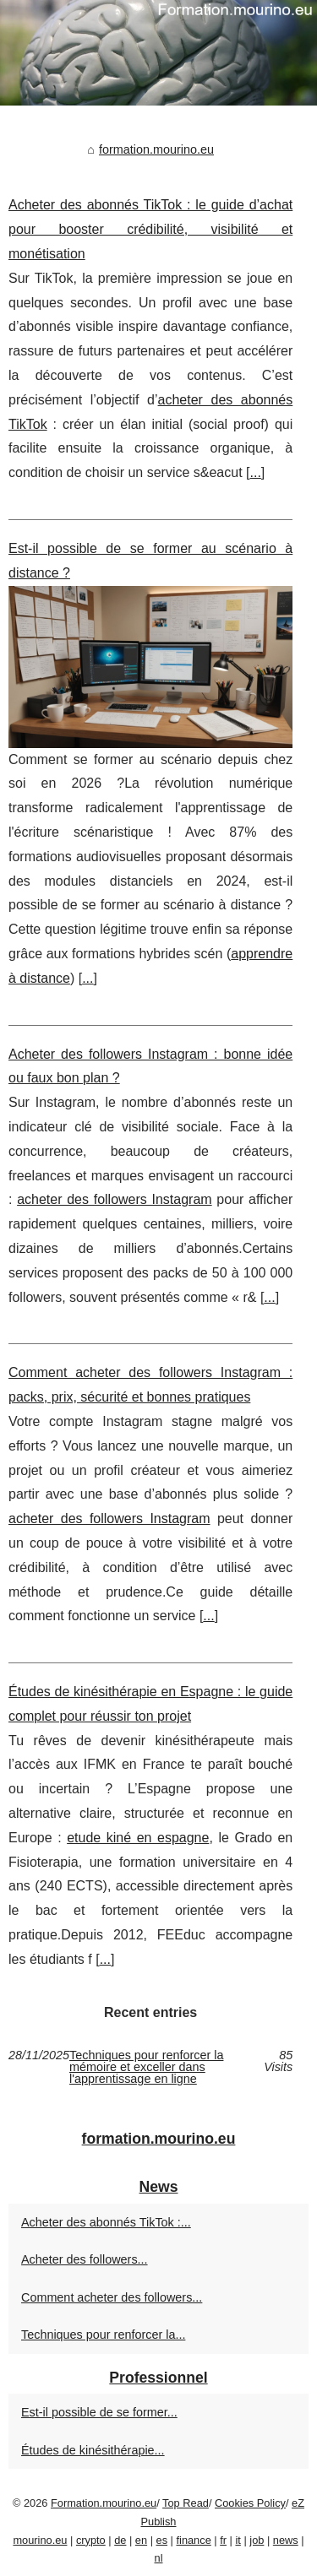  Describe the element at coordinates (159, 2558) in the screenshot. I see `nl` at that location.